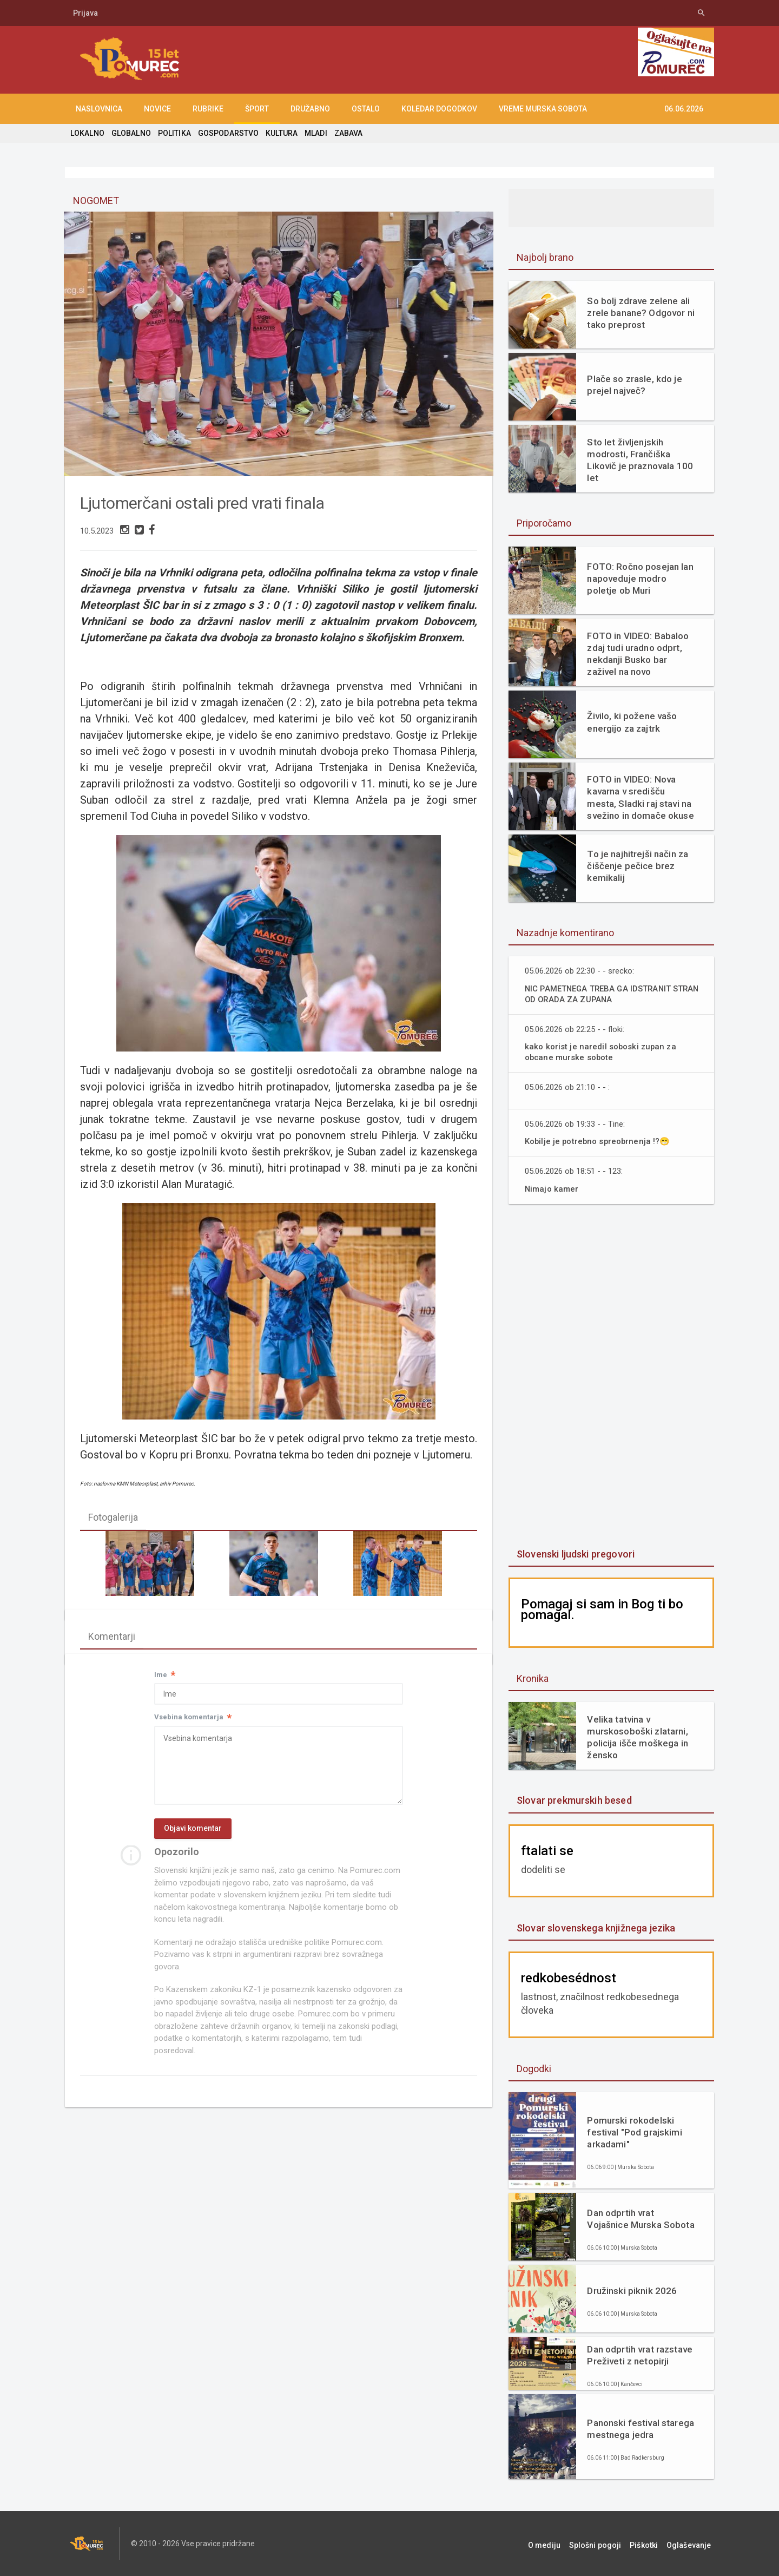 The height and width of the screenshot is (2576, 779). I want to click on Sto let življenjskih modrosti, Frančiška Likovič je praznovala 100 let, so click(639, 460).